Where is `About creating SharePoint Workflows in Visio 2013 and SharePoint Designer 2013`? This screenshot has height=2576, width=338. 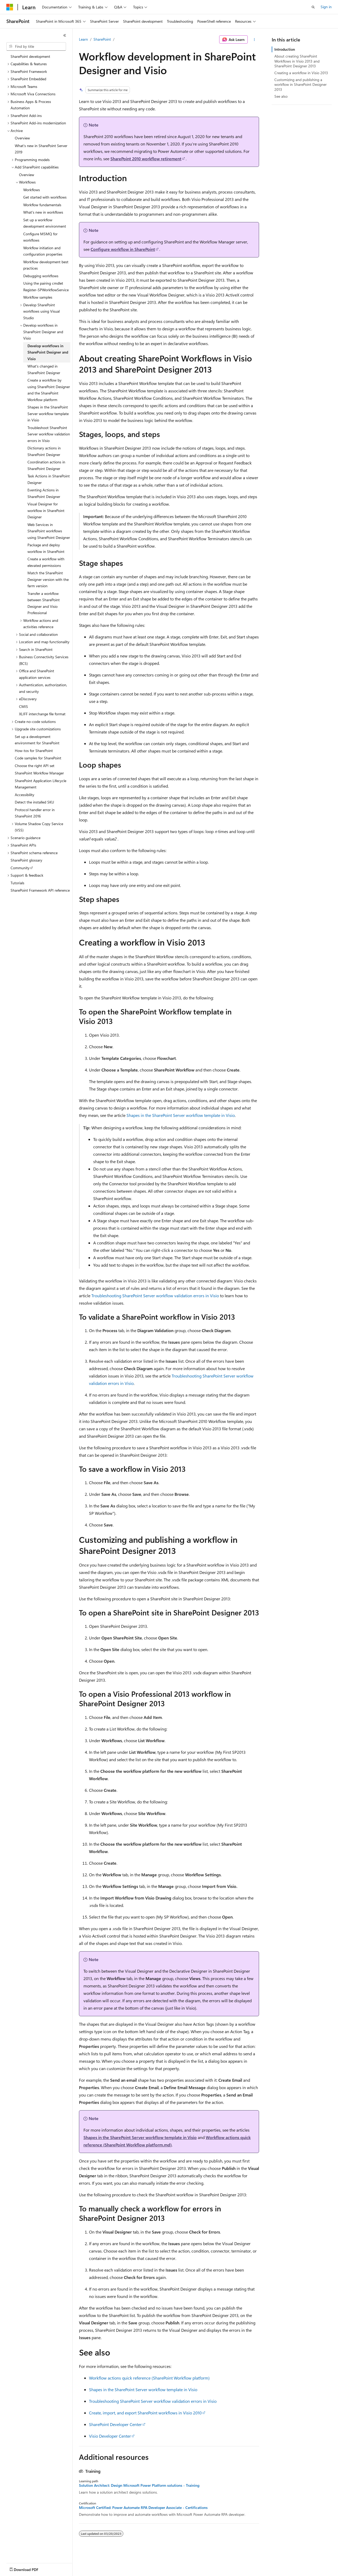 About creating SharePoint Workflows in Visio 2013 and SharePoint Designer 2013 is located at coordinates (297, 61).